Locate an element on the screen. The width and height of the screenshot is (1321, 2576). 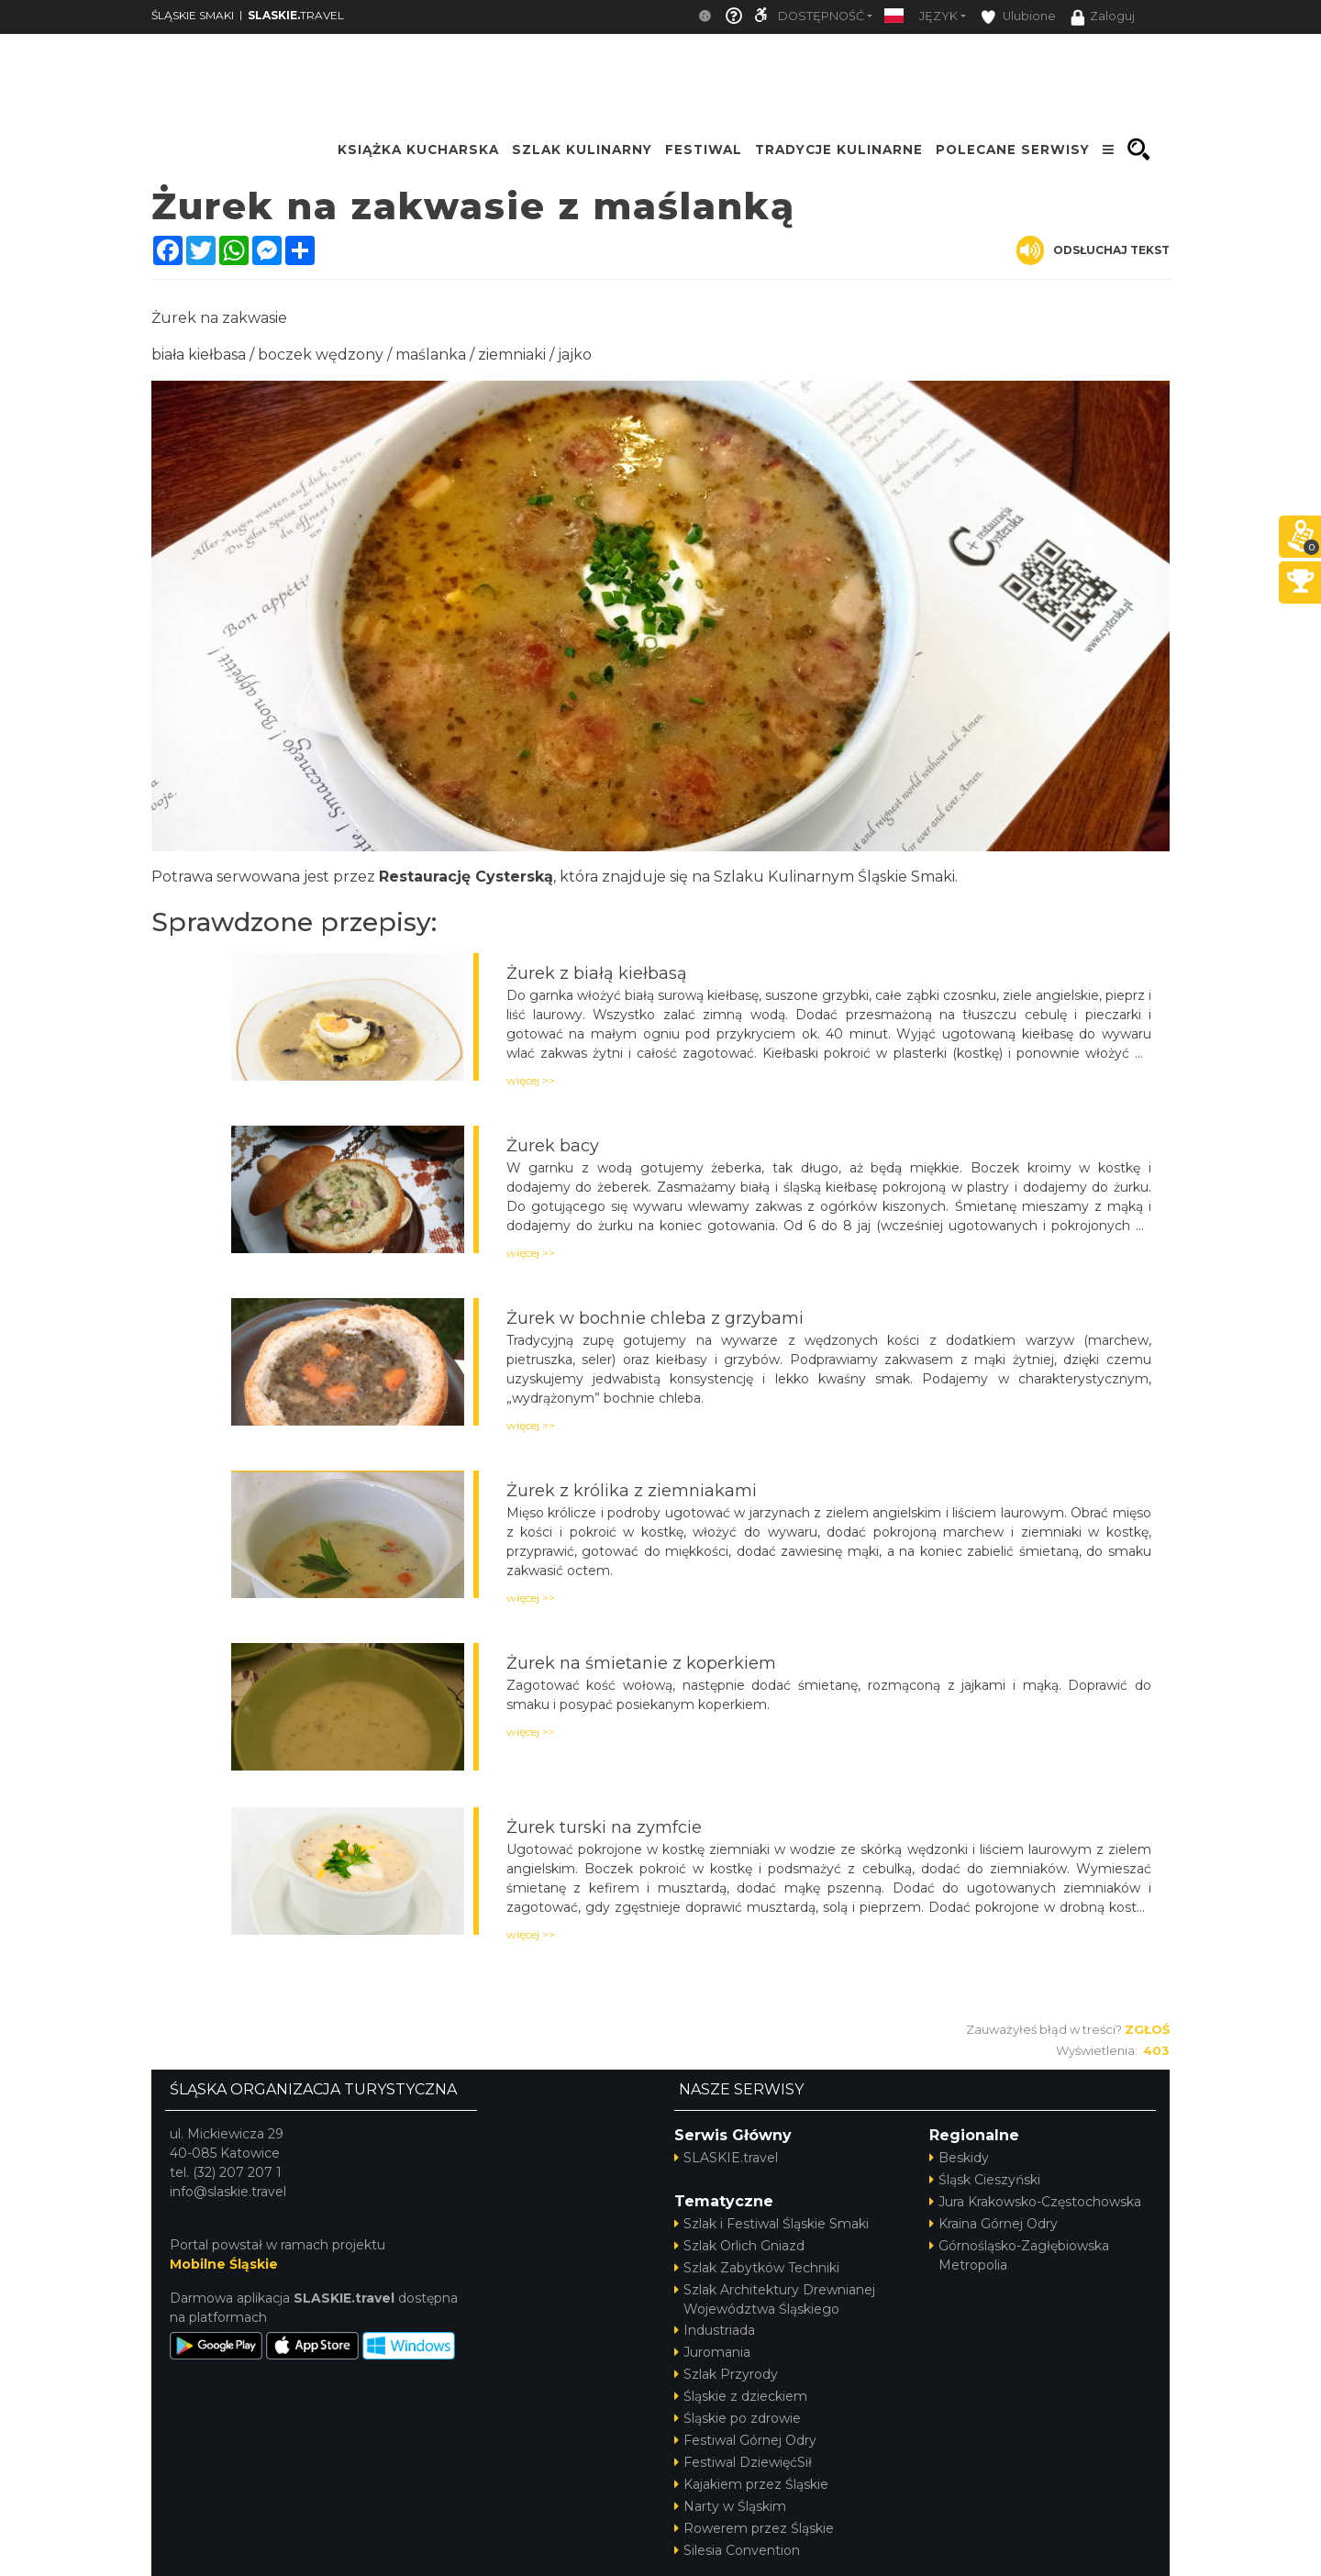
Szlak Przyrody is located at coordinates (726, 2374).